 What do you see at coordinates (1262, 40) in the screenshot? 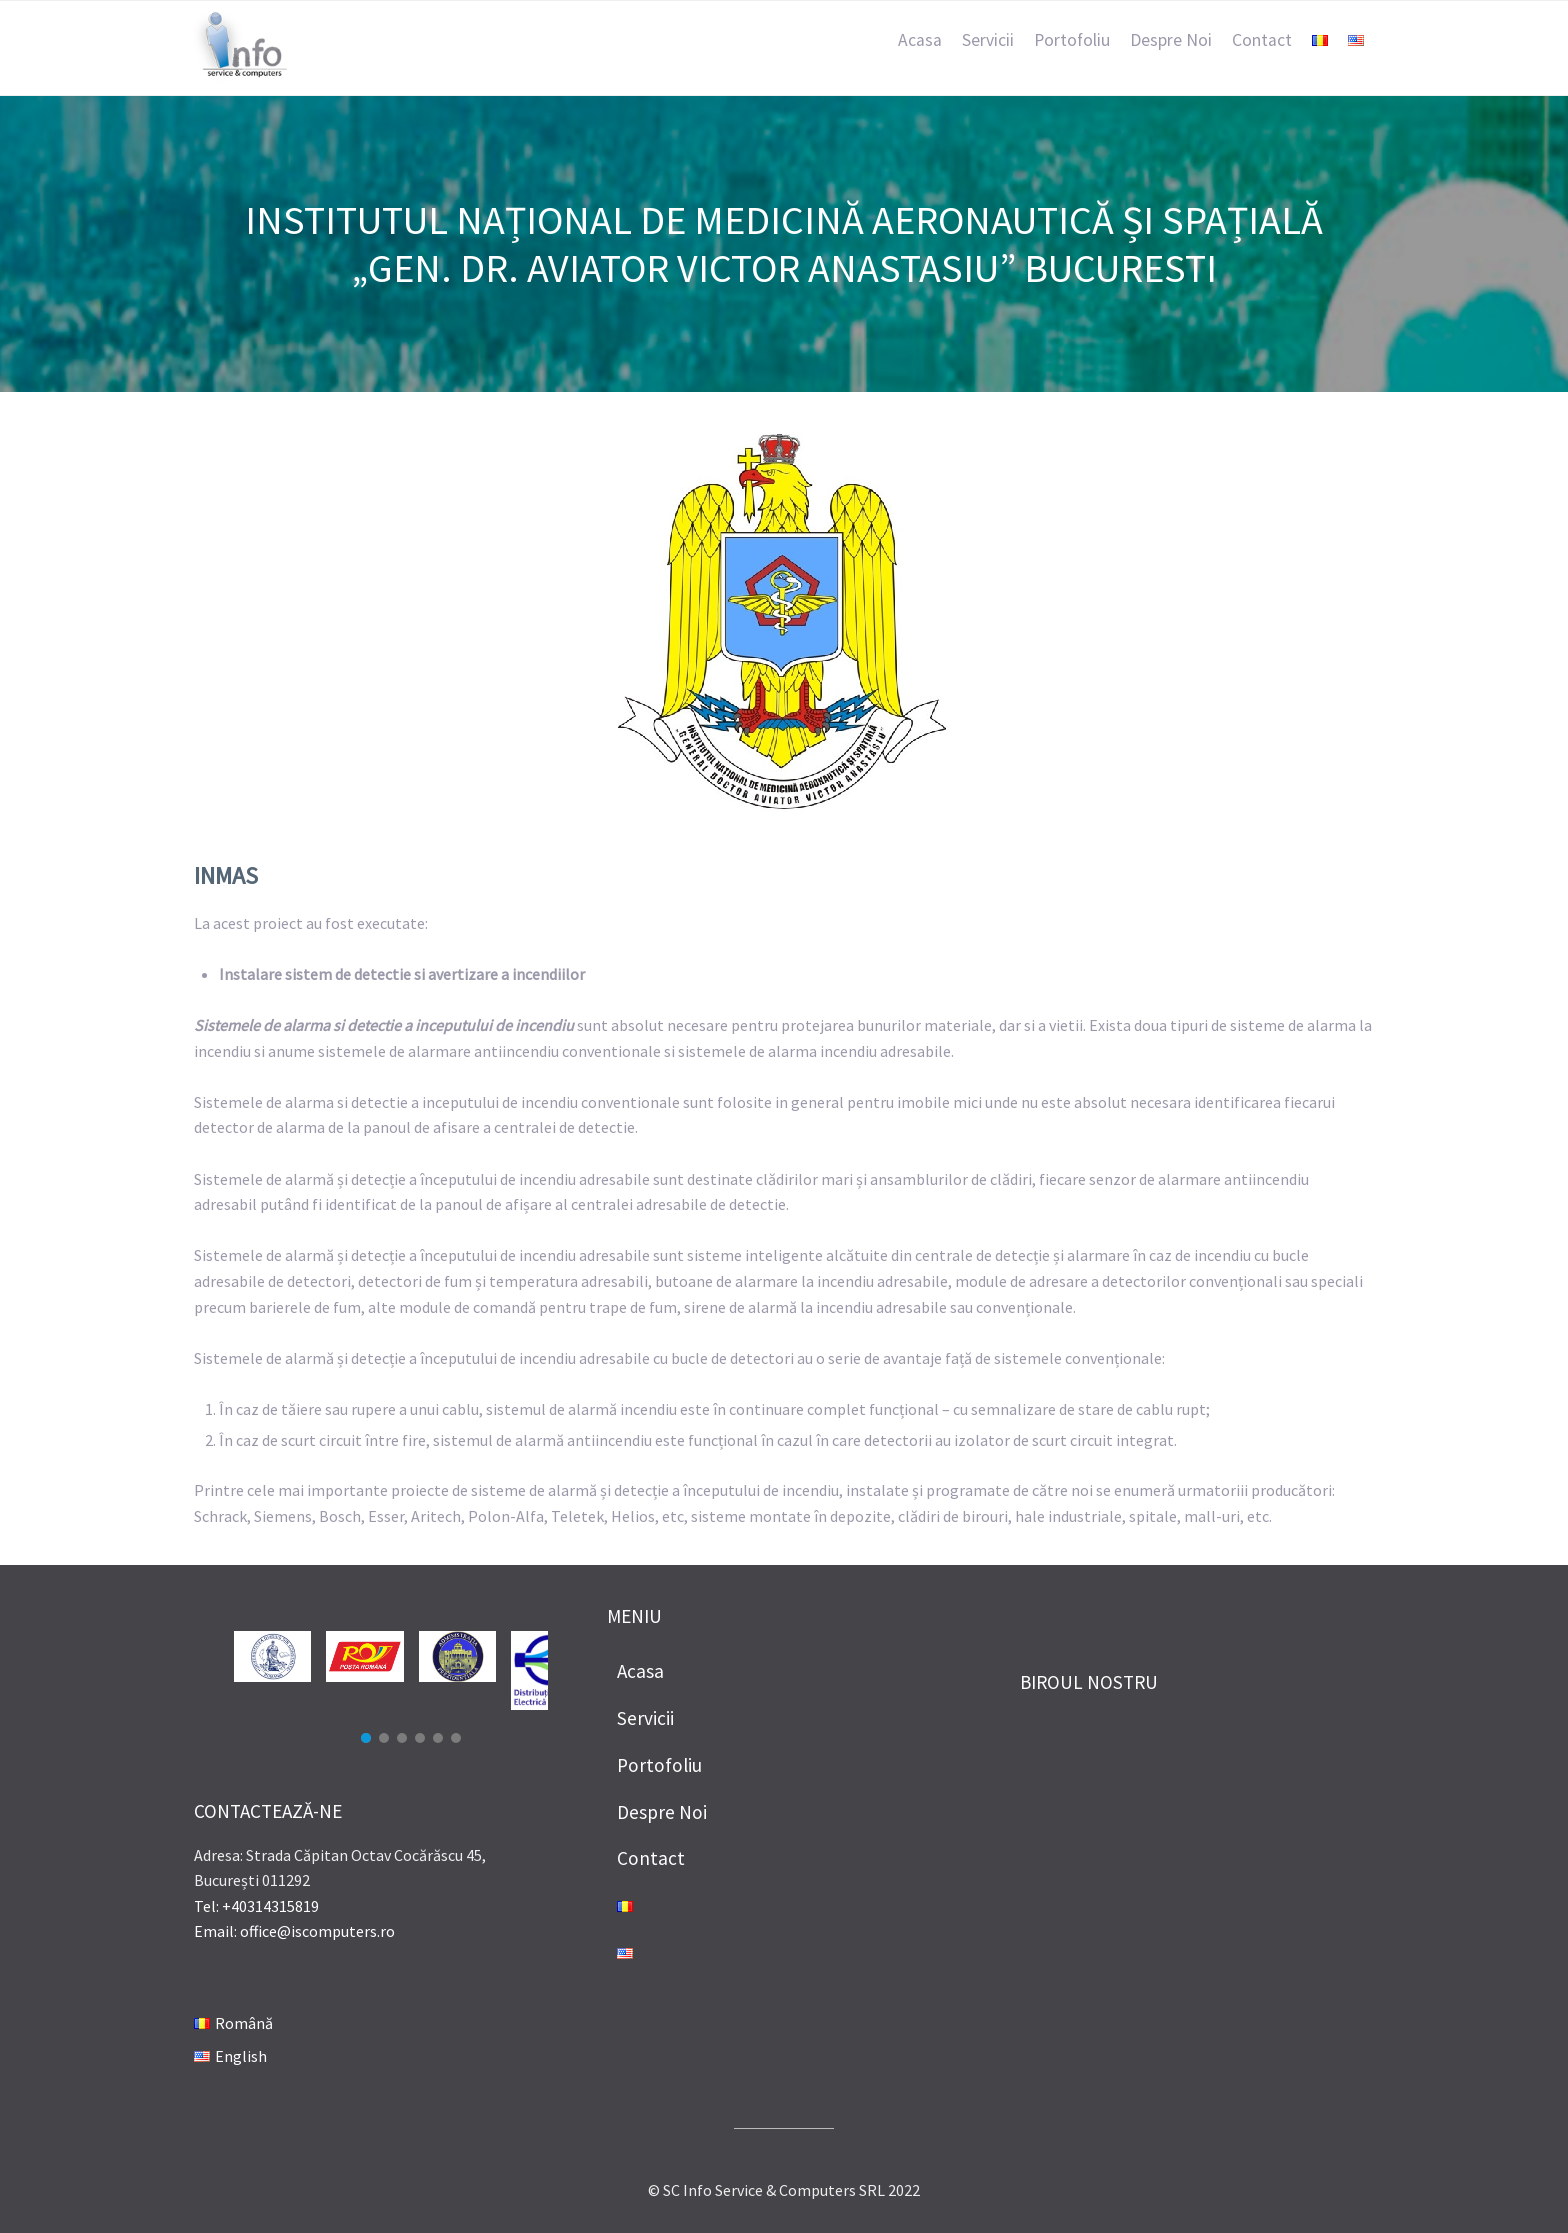
I see `Contact` at bounding box center [1262, 40].